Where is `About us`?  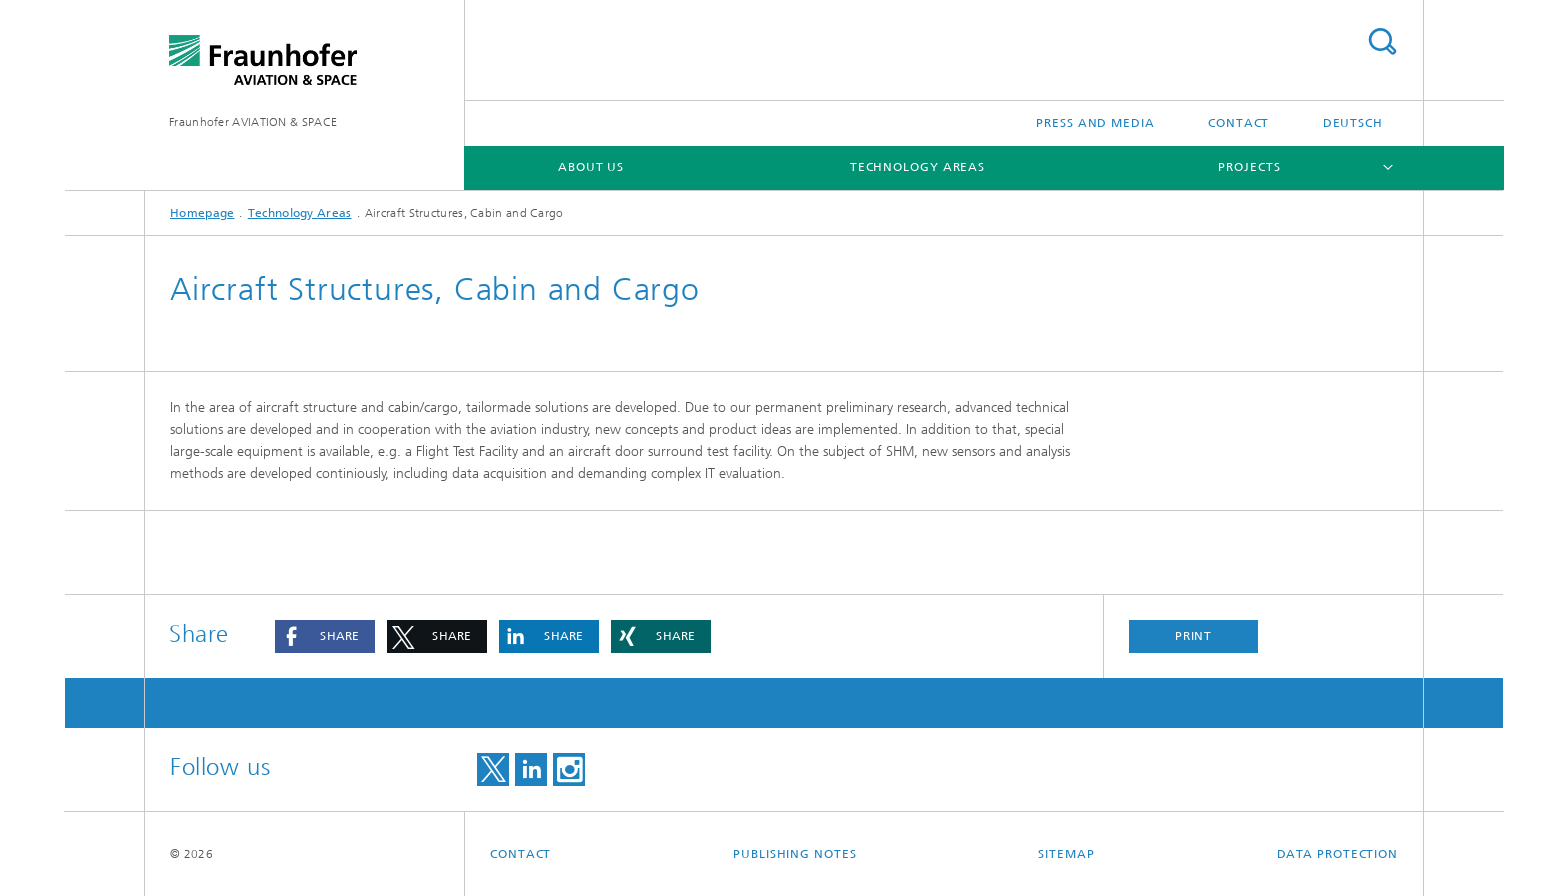
About us is located at coordinates (591, 167).